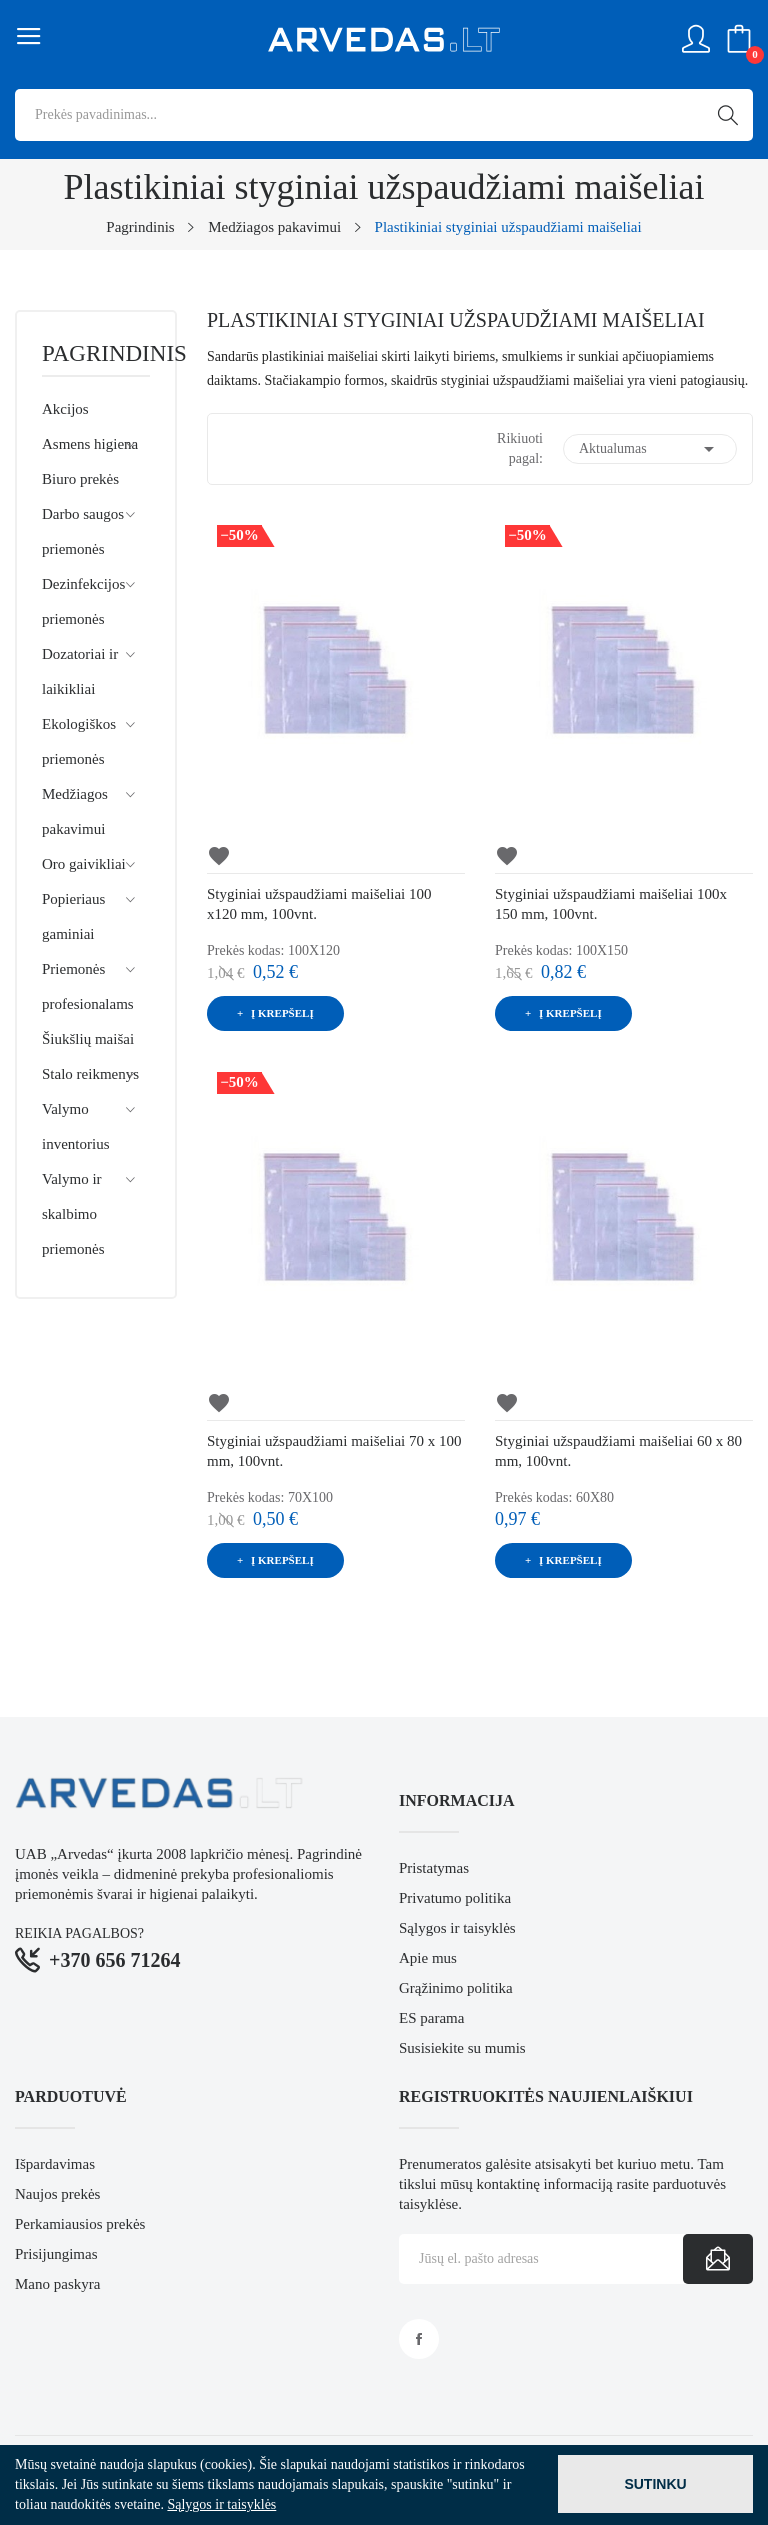  What do you see at coordinates (79, 741) in the screenshot?
I see `Ekologiškos priemonės` at bounding box center [79, 741].